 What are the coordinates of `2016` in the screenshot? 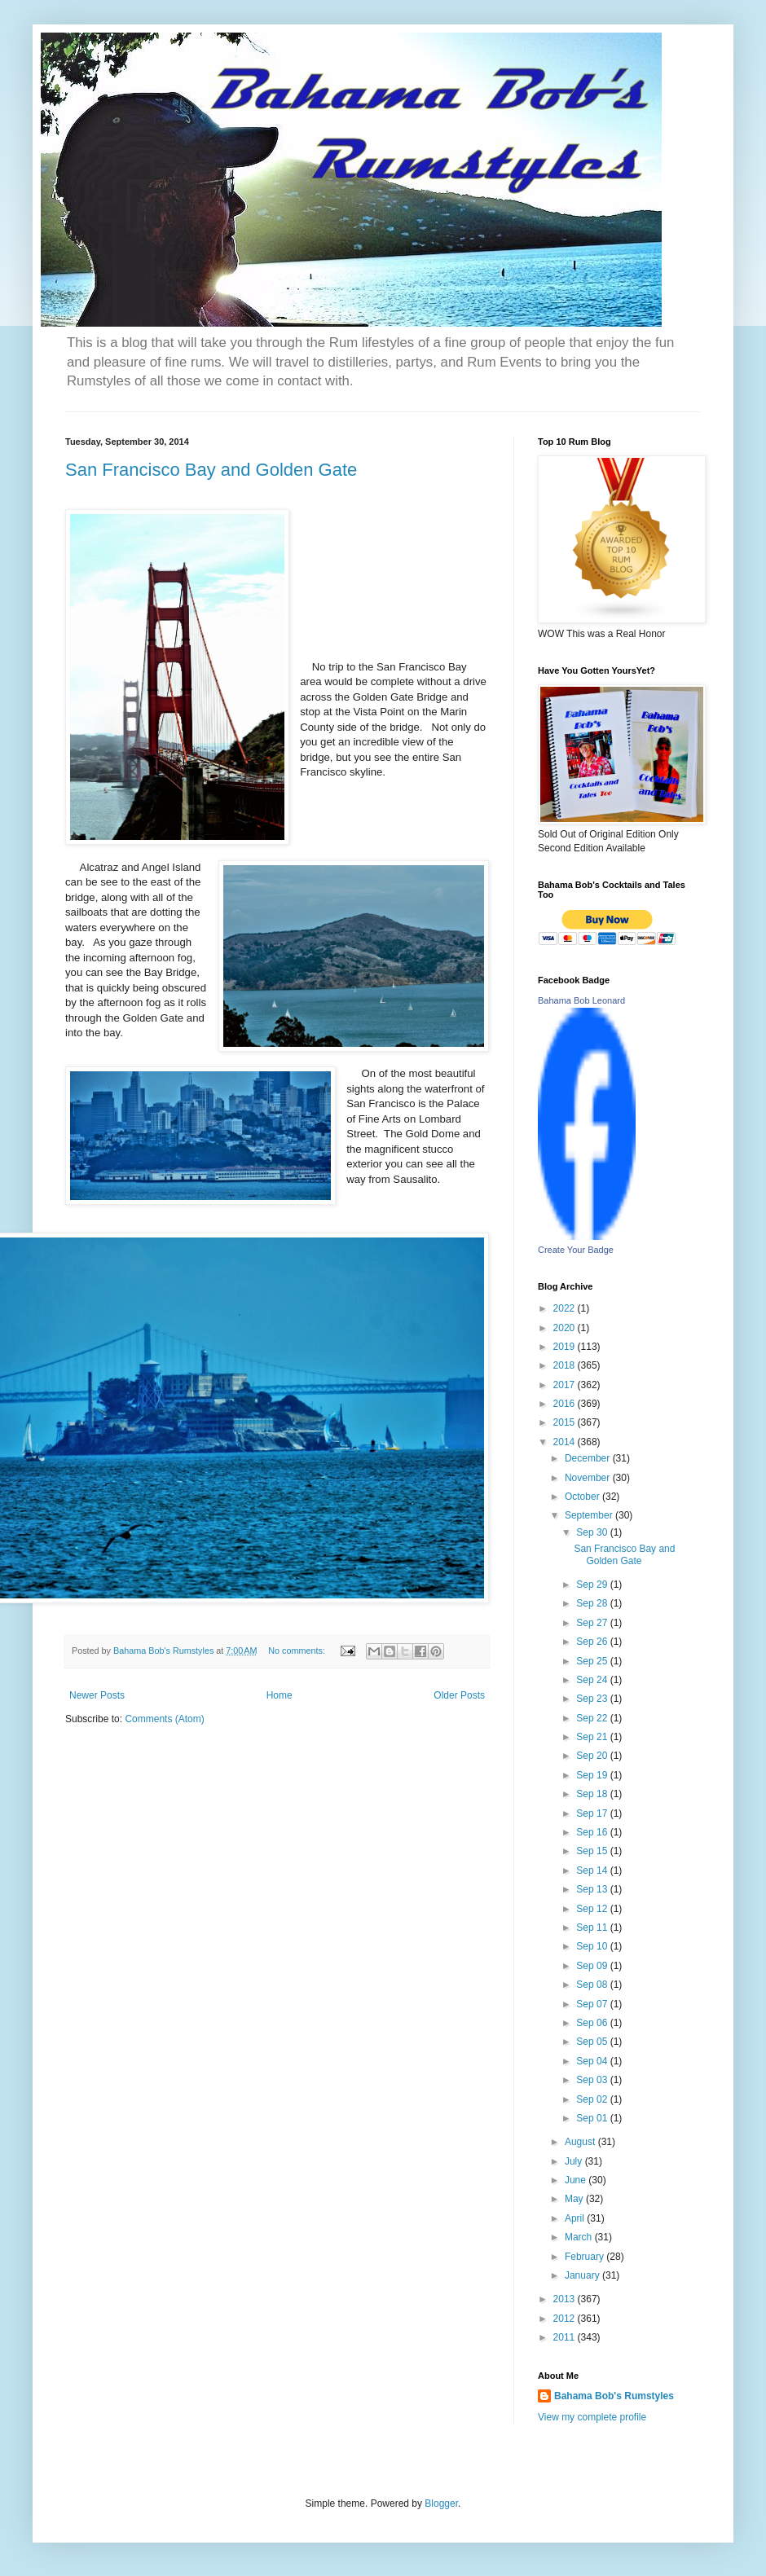 It's located at (565, 1403).